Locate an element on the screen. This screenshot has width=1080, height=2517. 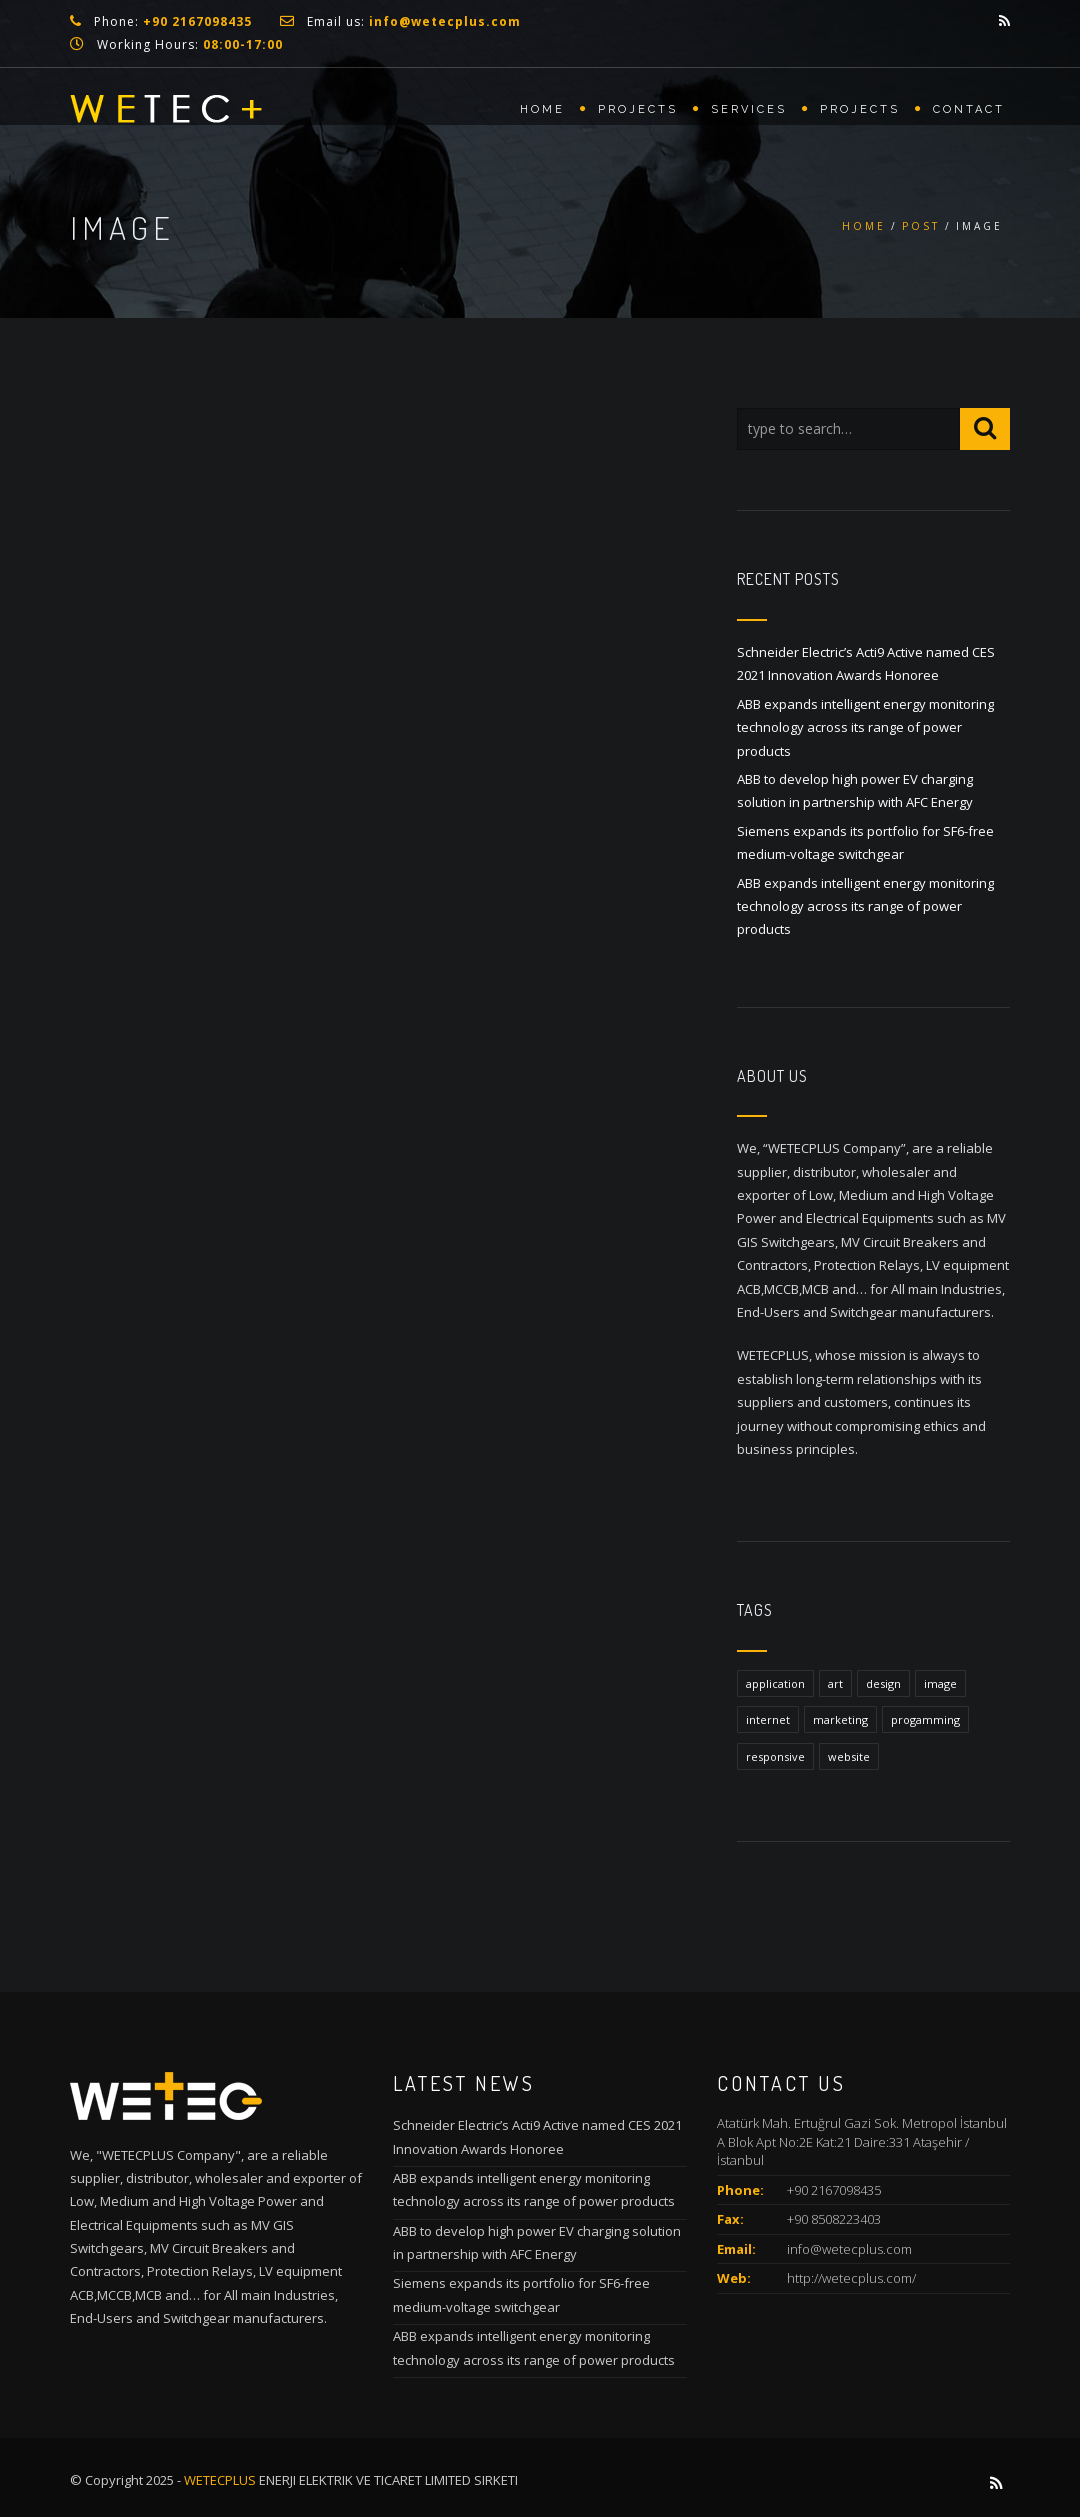
website [website (1 item)] is located at coordinates (849, 1756).